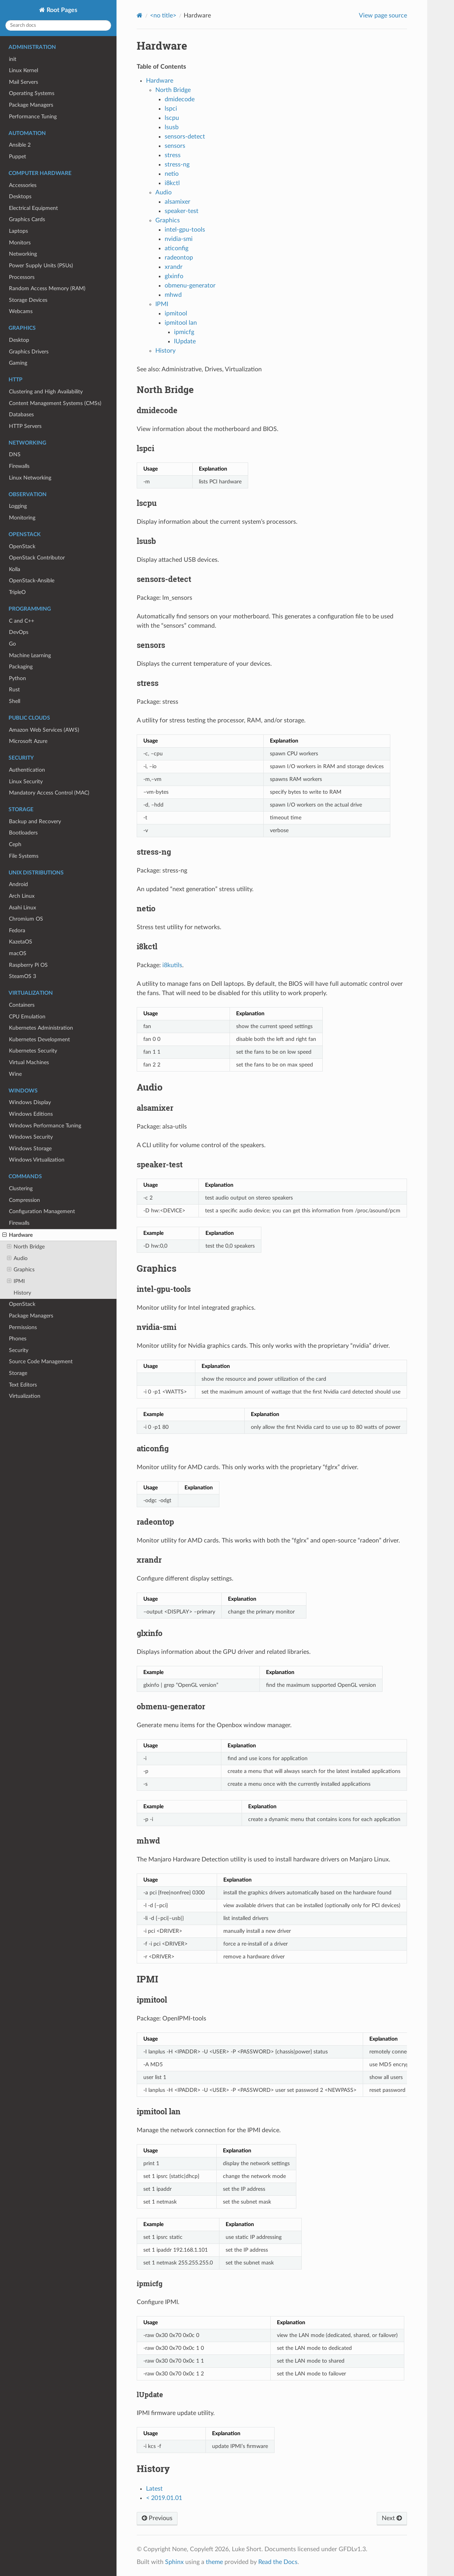 This screenshot has height=2576, width=454. Describe the element at coordinates (28, 741) in the screenshot. I see `Microsoft Azure` at that location.